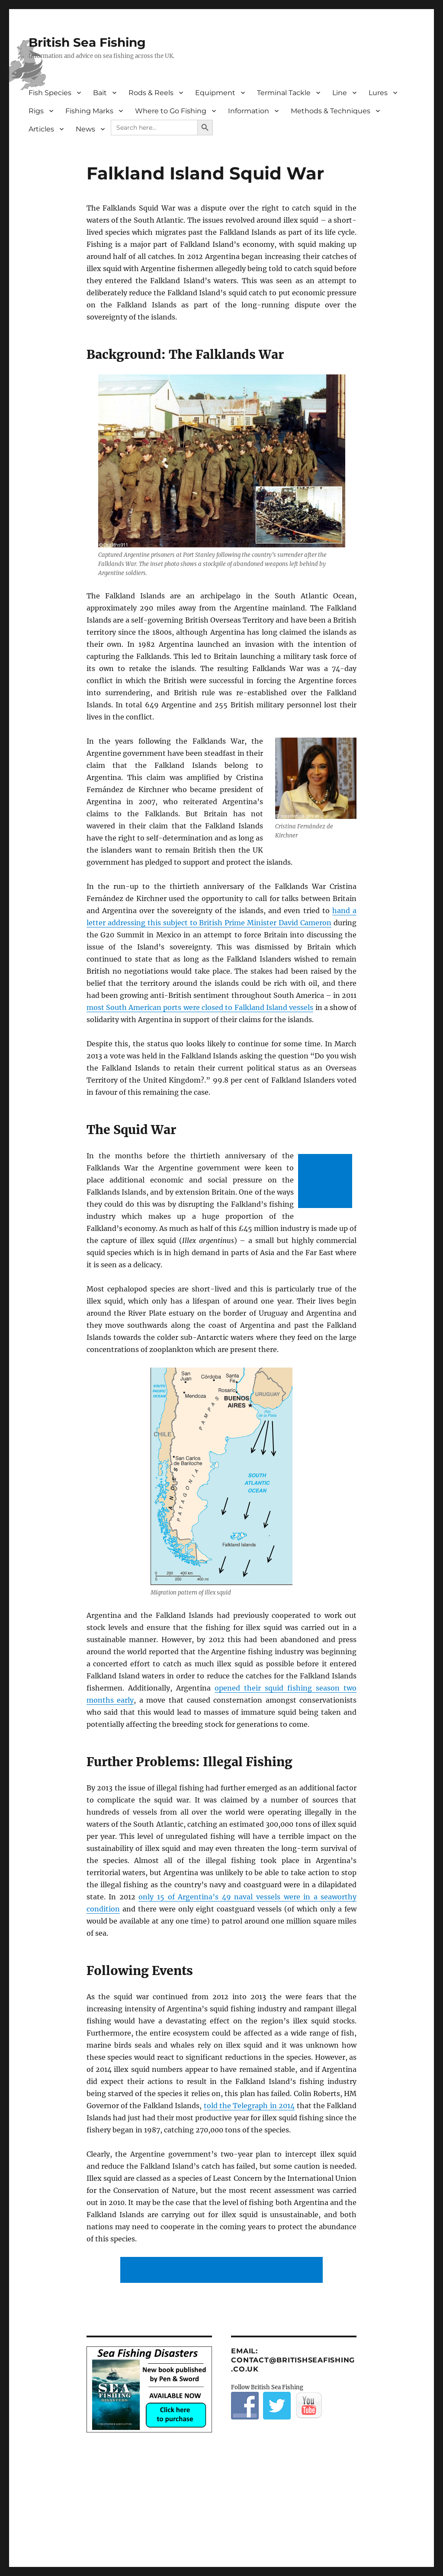  What do you see at coordinates (249, 2105) in the screenshot?
I see `told the Telegraph in 2014` at bounding box center [249, 2105].